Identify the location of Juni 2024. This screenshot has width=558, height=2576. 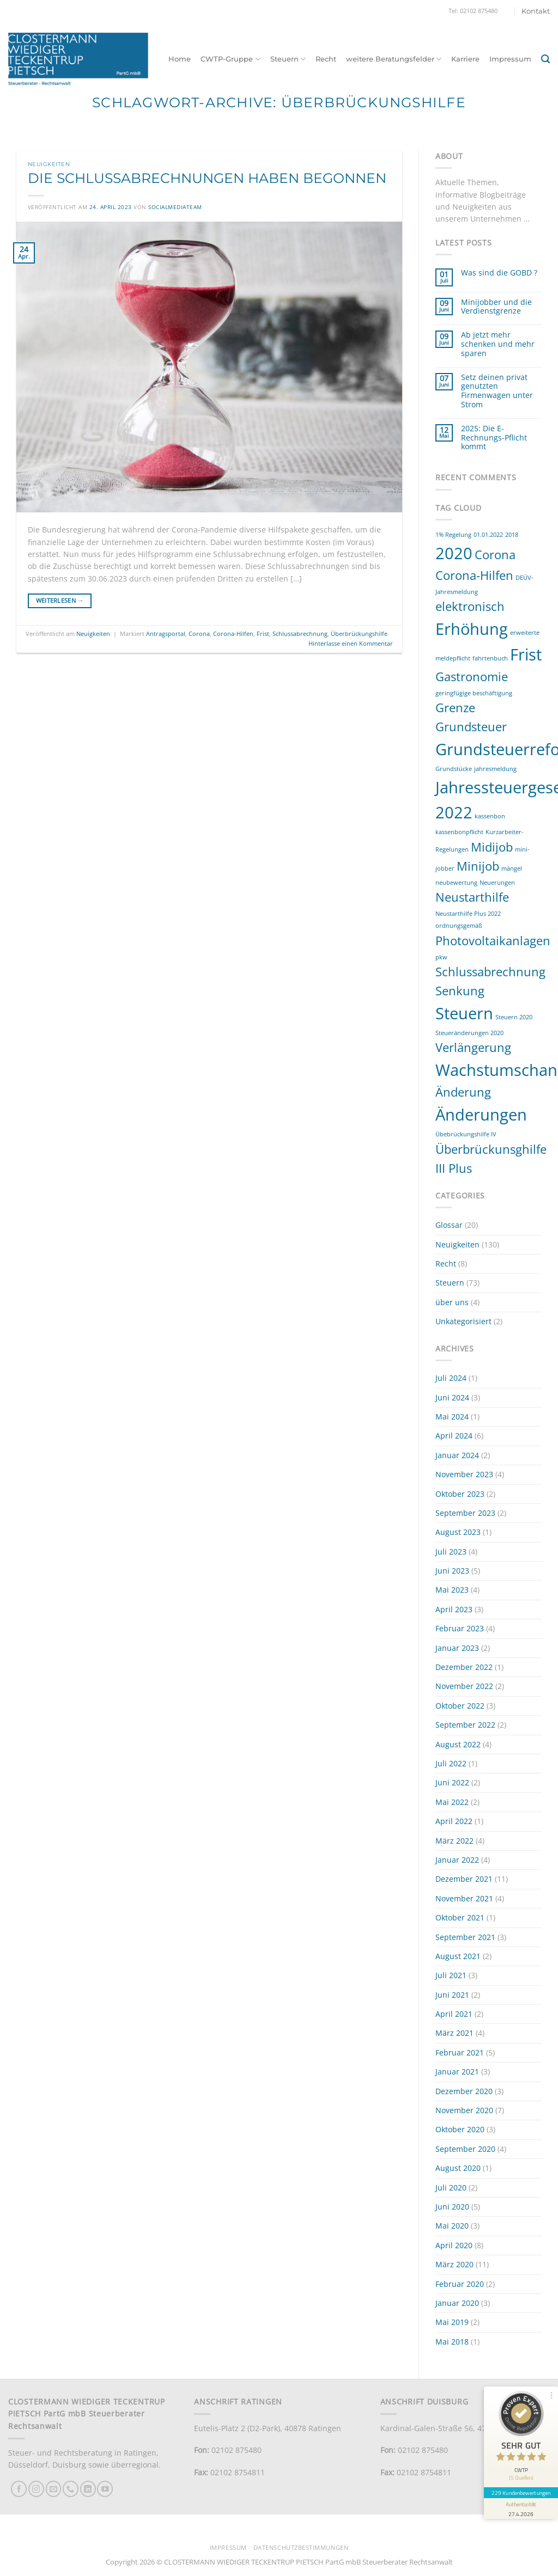
(452, 1397).